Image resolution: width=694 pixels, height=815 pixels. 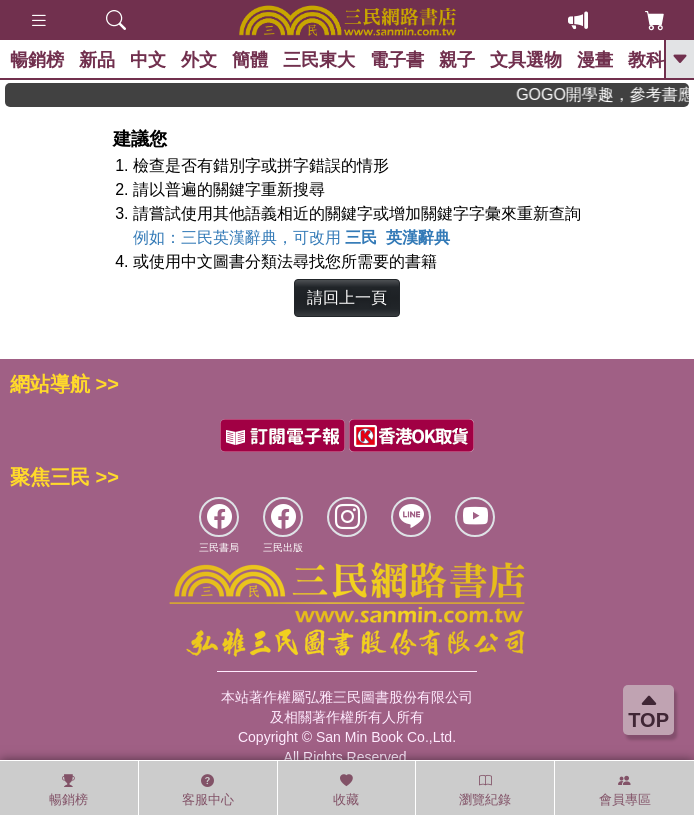 What do you see at coordinates (485, 790) in the screenshot?
I see `瀏覽紀錄` at bounding box center [485, 790].